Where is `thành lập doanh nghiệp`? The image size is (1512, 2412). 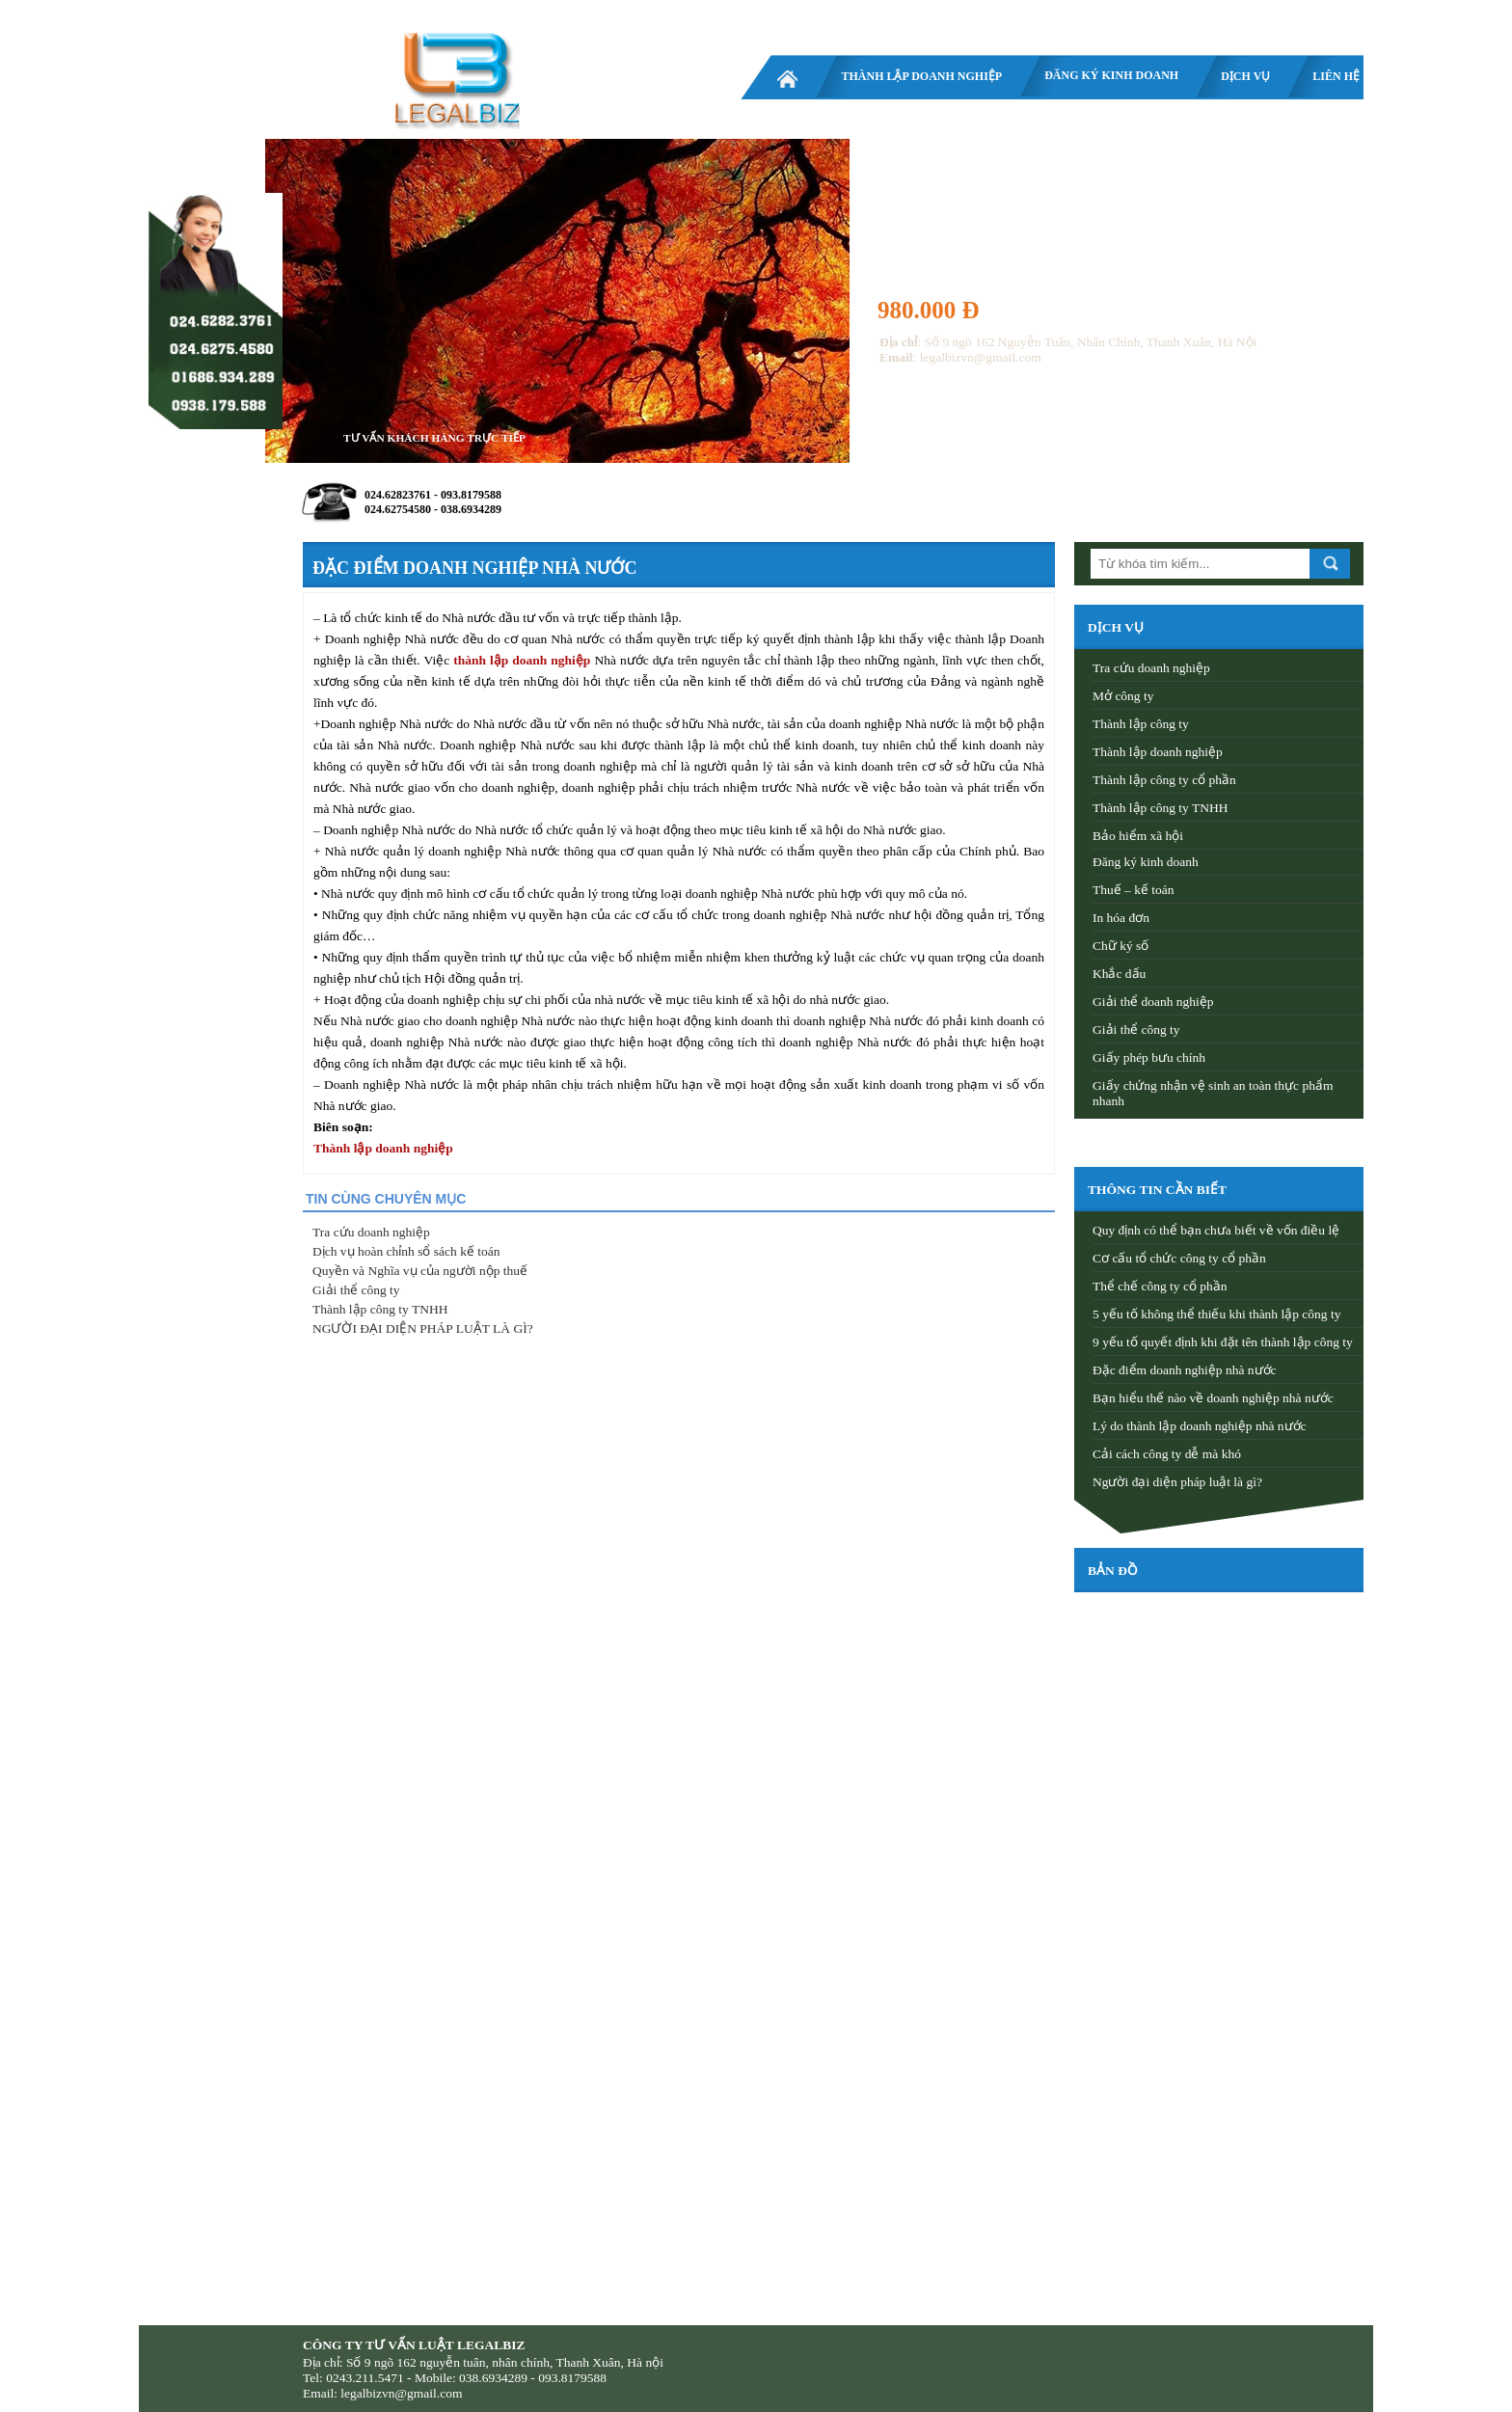 thành lập doanh nghiệp is located at coordinates (521, 660).